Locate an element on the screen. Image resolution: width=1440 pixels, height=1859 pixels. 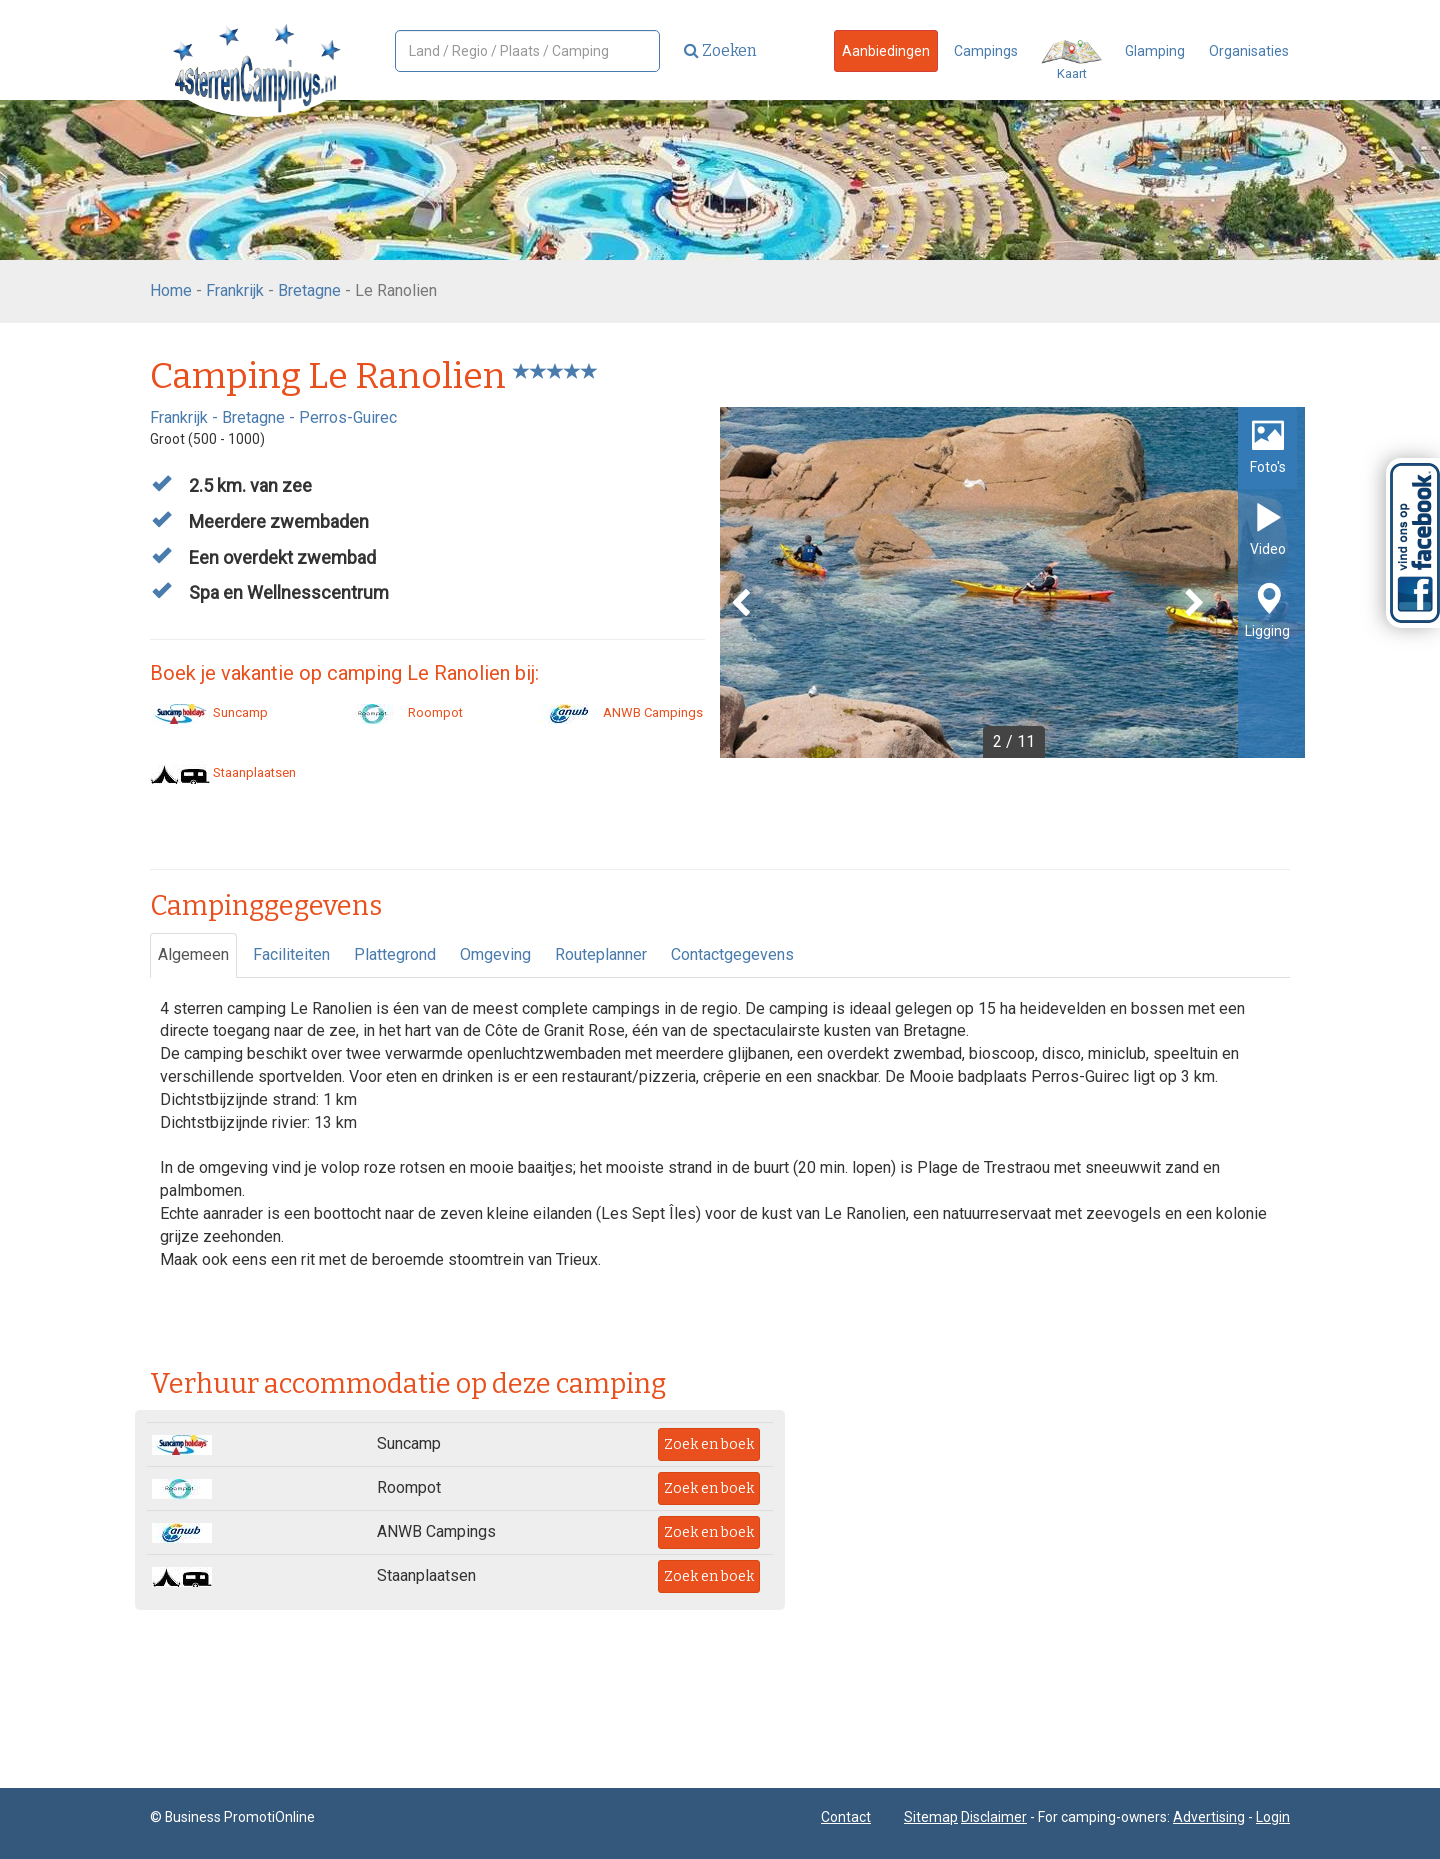
Zoeken is located at coordinates (720, 50).